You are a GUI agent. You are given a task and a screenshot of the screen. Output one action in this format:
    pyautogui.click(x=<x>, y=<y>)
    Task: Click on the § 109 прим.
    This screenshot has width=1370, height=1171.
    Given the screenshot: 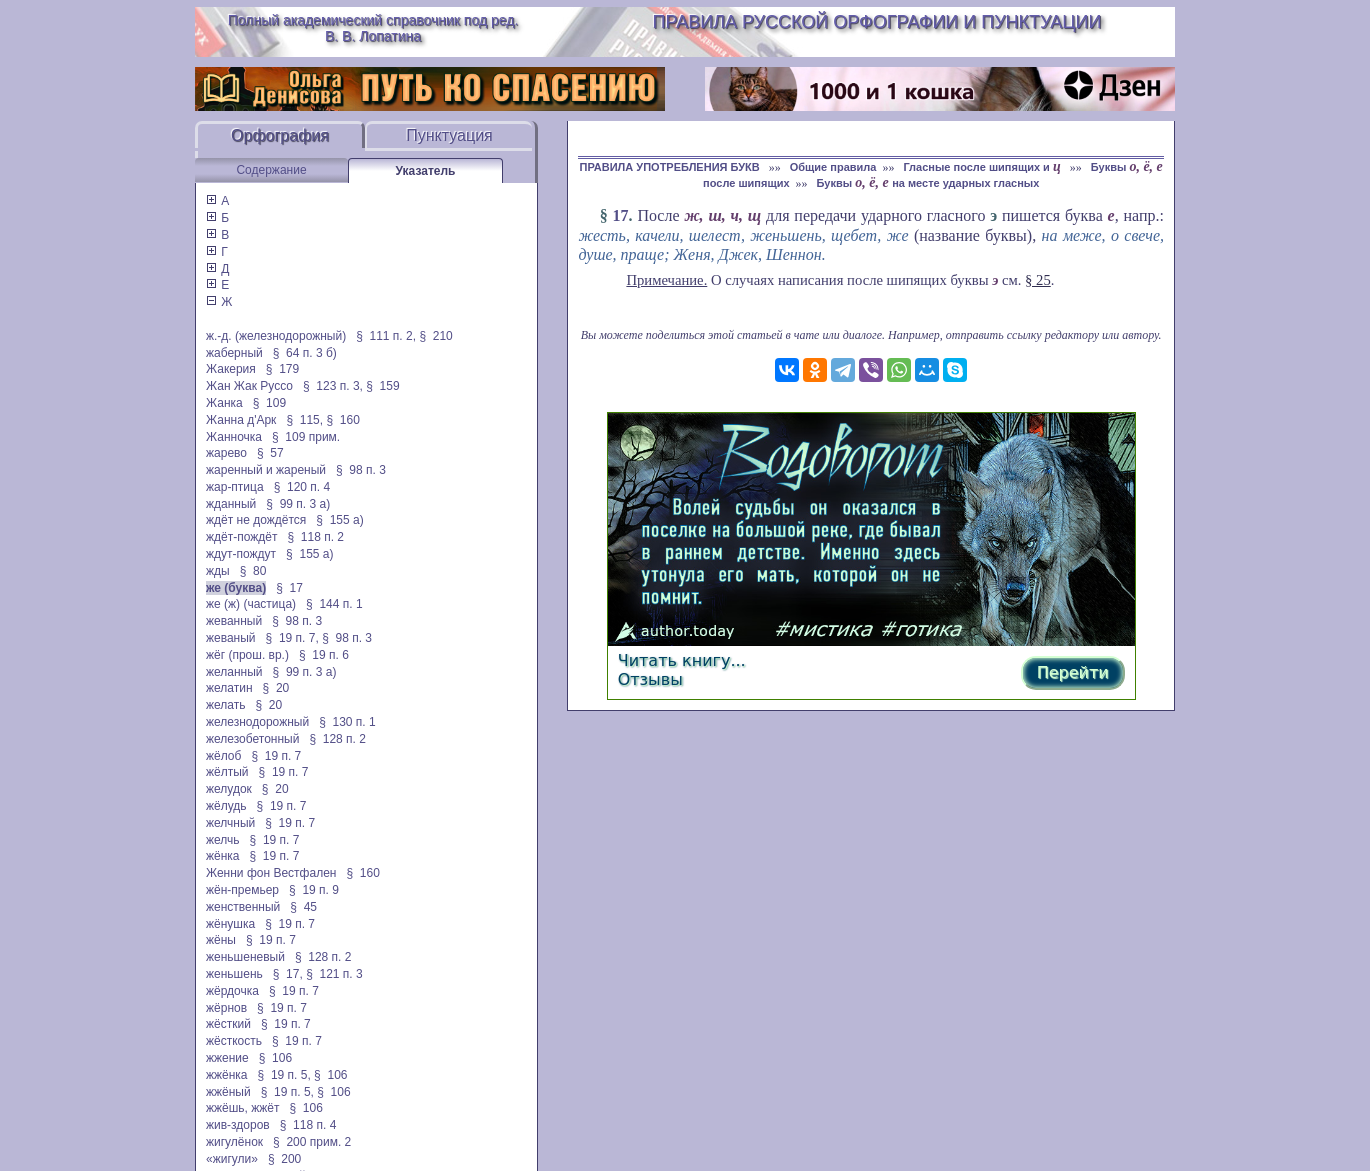 What is the action you would take?
    pyautogui.click(x=306, y=437)
    